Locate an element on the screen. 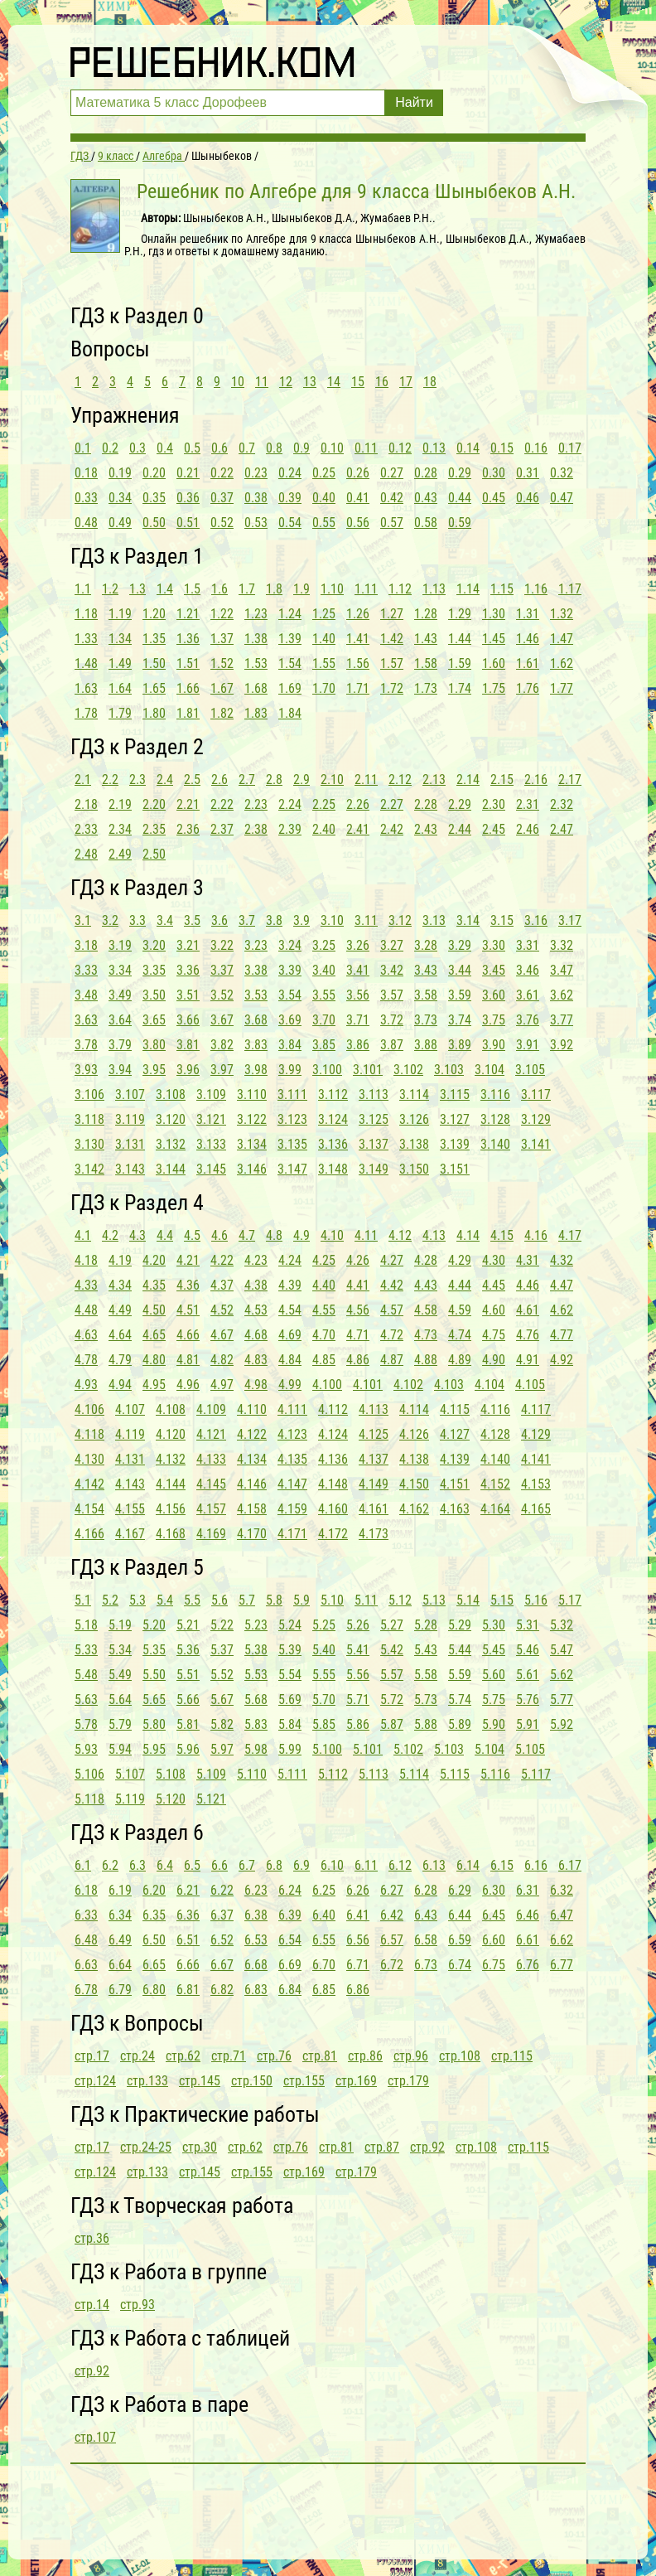 Image resolution: width=656 pixels, height=2576 pixels. 4.9 is located at coordinates (301, 1235).